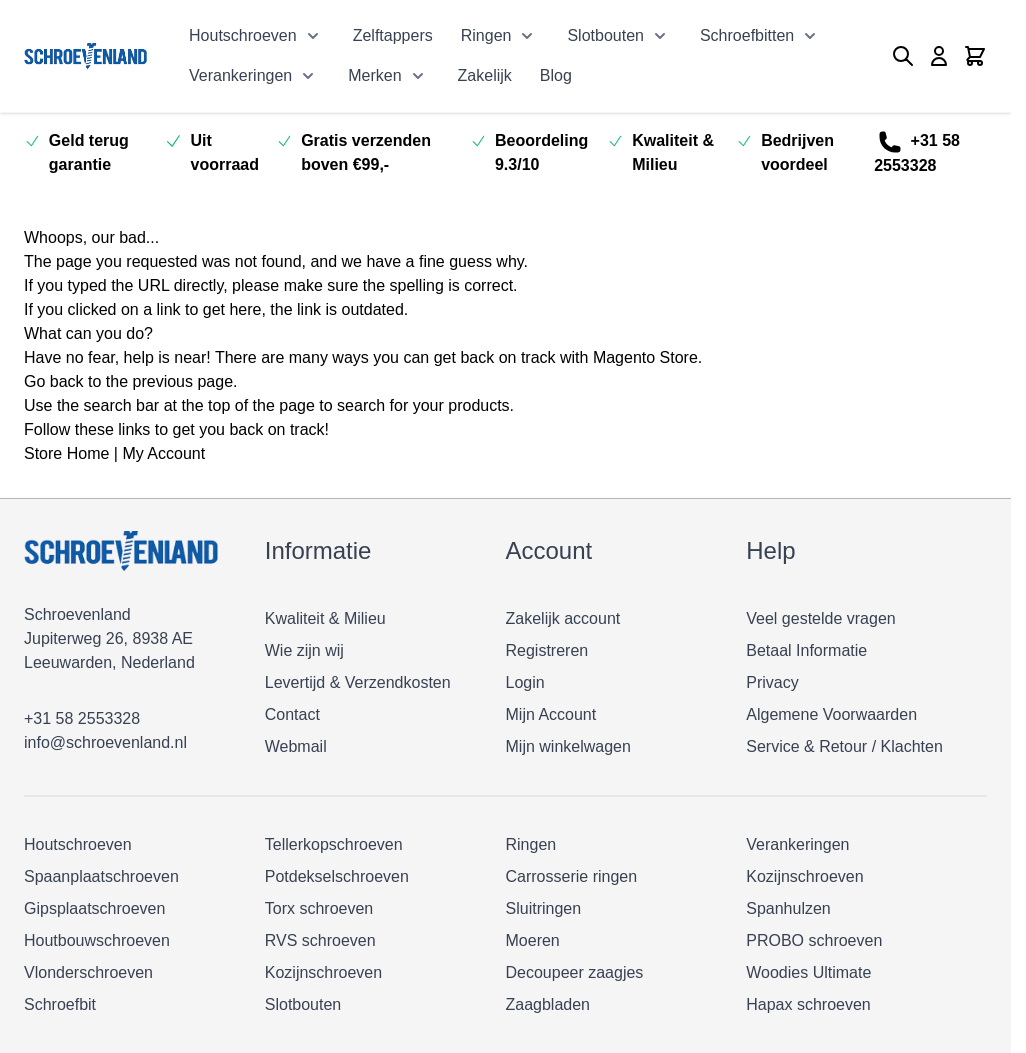  I want to click on Mijn Account, so click(551, 714).